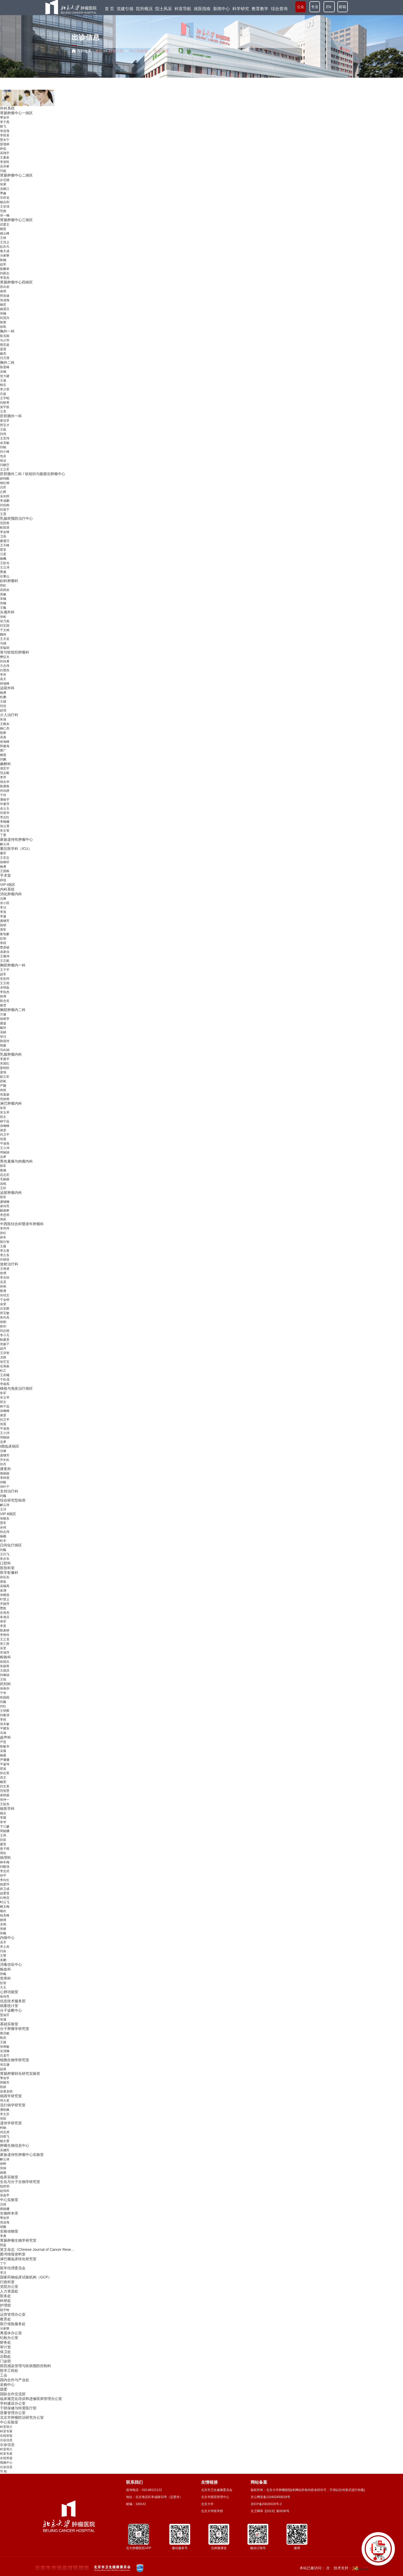 Image resolution: width=403 pixels, height=2576 pixels. I want to click on 刘毅强, so click(4, 1866).